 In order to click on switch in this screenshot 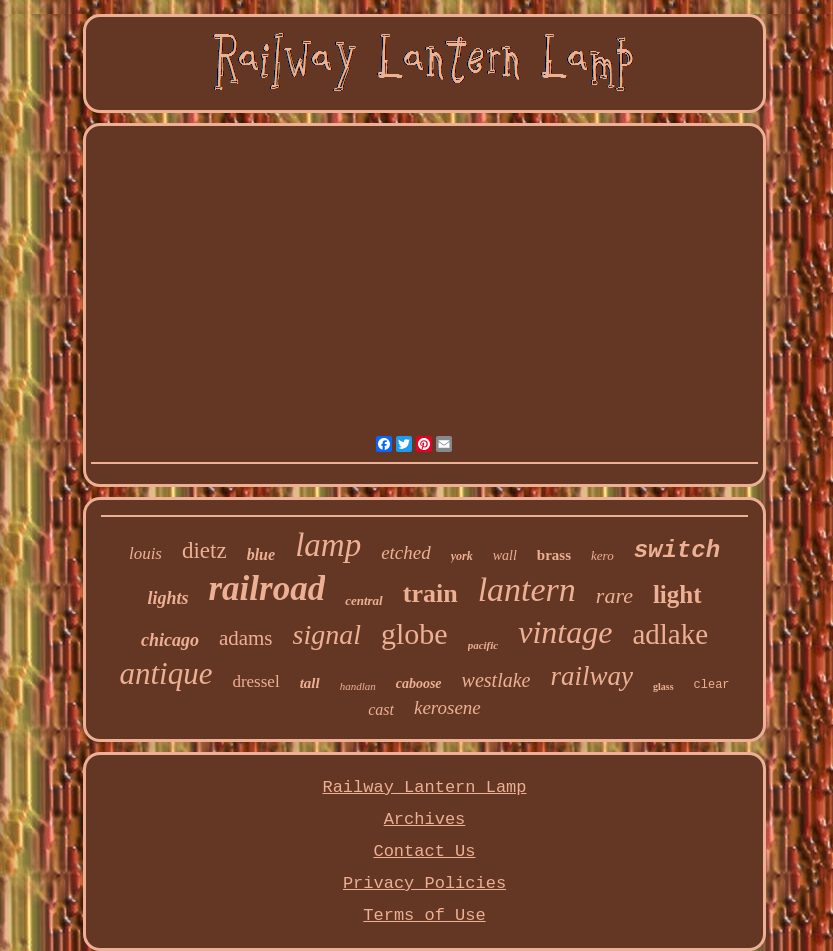, I will do `click(677, 550)`.